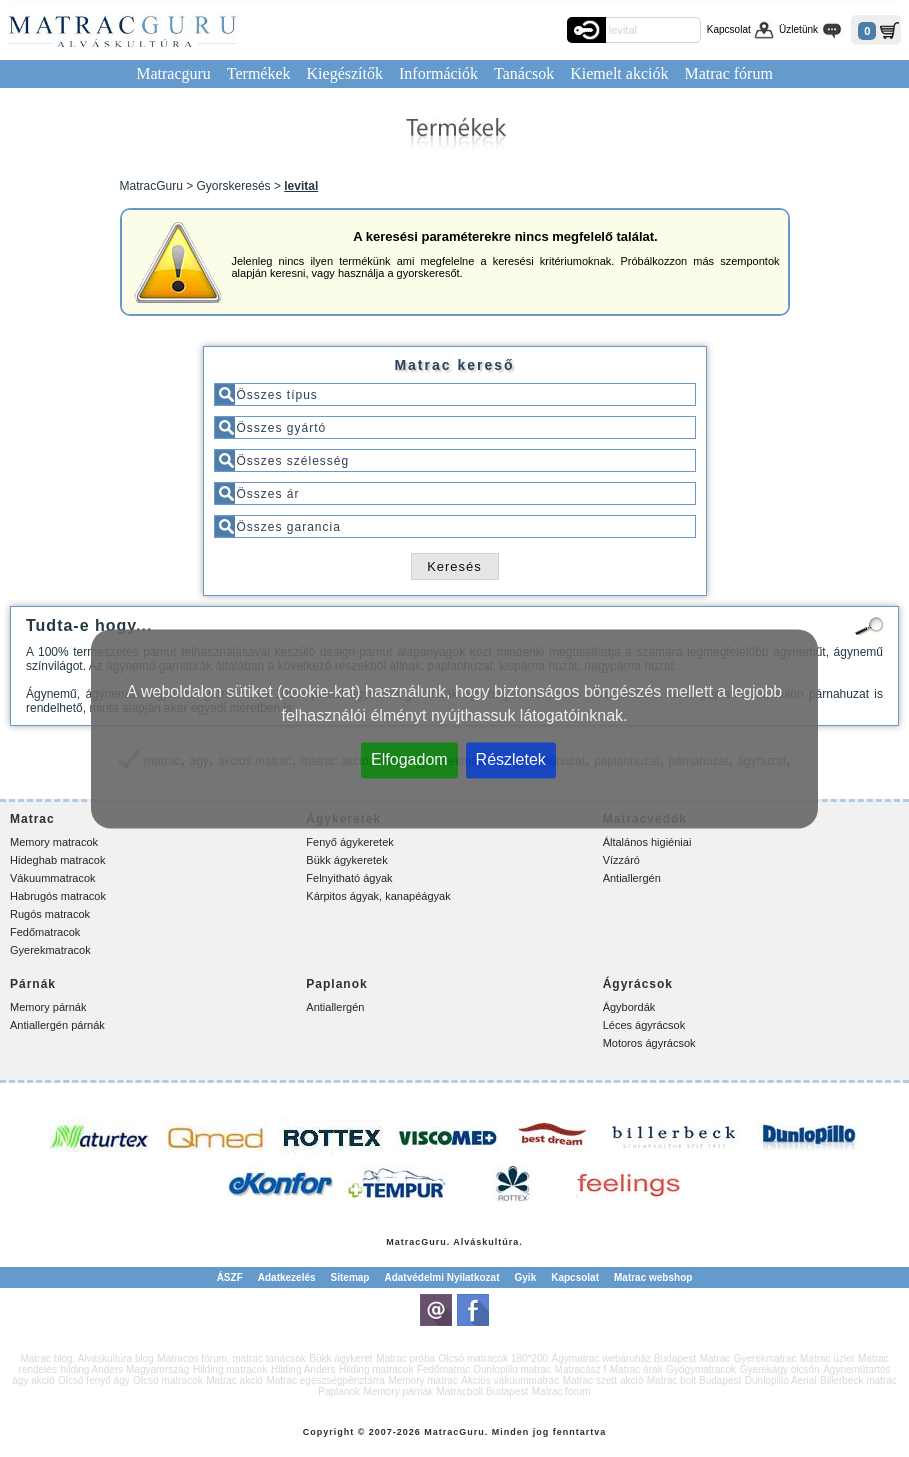 The image size is (909, 1457). What do you see at coordinates (647, 842) in the screenshot?
I see `Általános higiéniai` at bounding box center [647, 842].